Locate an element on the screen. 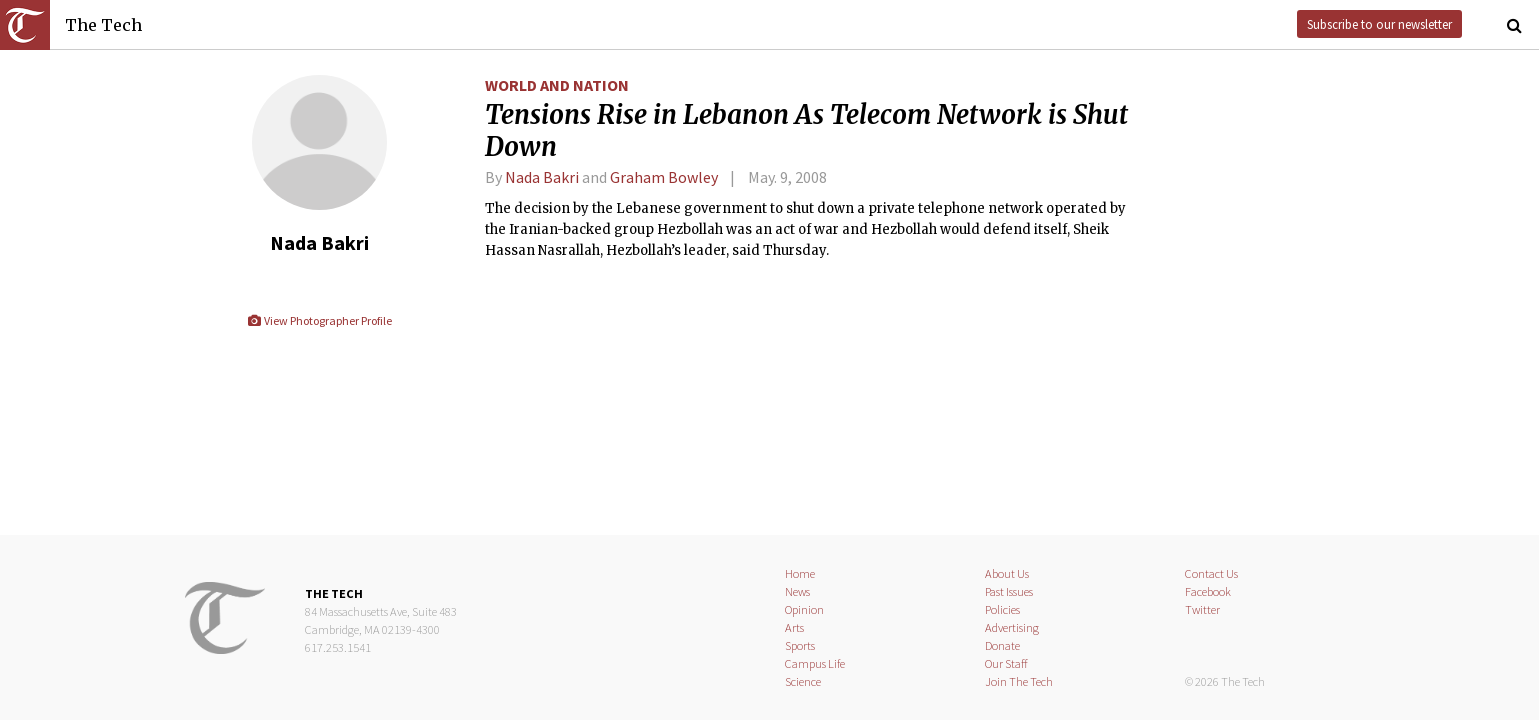  Campus Life is located at coordinates (815, 663).